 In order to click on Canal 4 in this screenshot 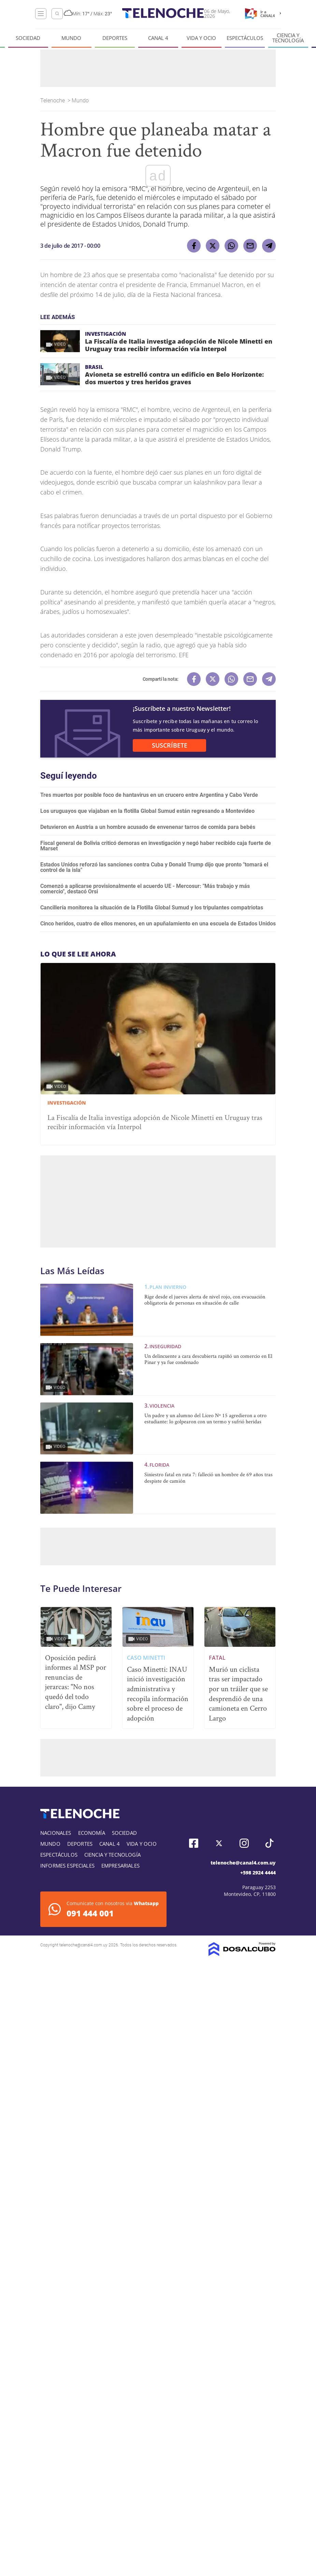, I will do `click(158, 38)`.